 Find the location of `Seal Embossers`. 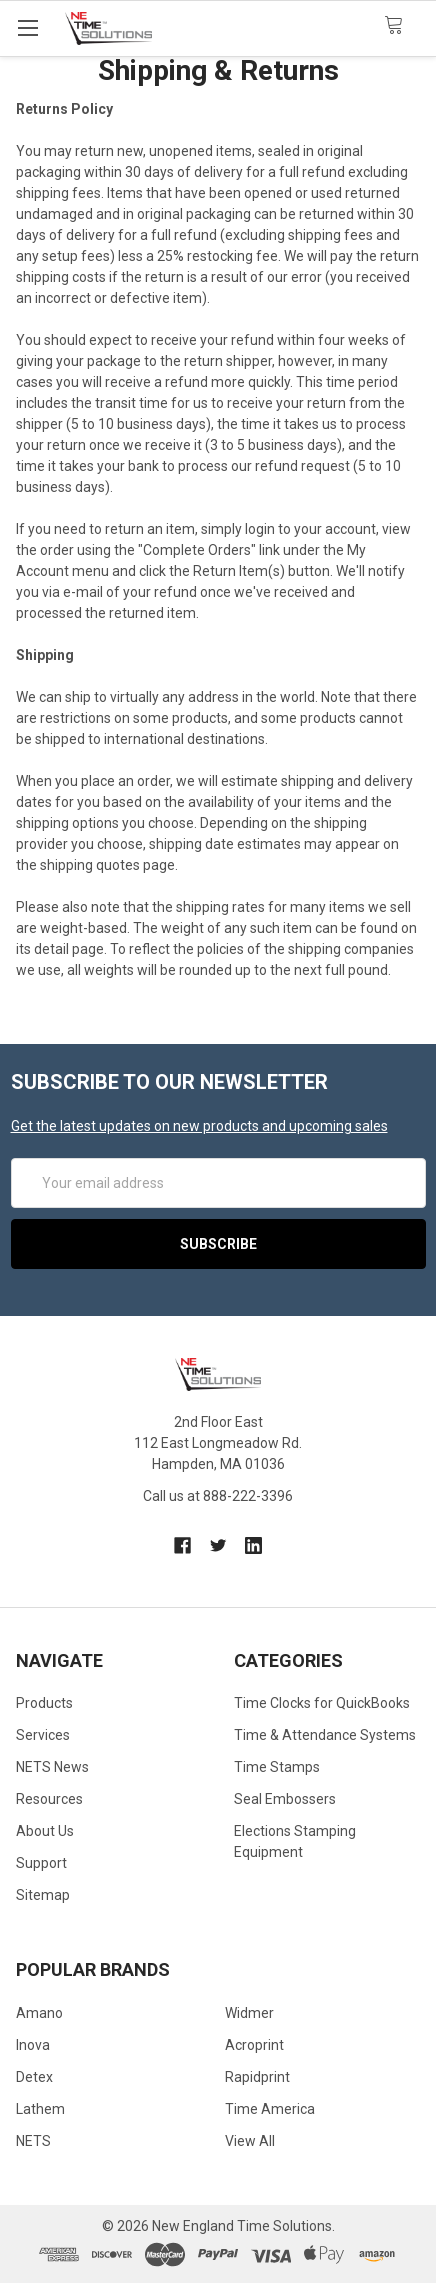

Seal Embossers is located at coordinates (285, 1799).